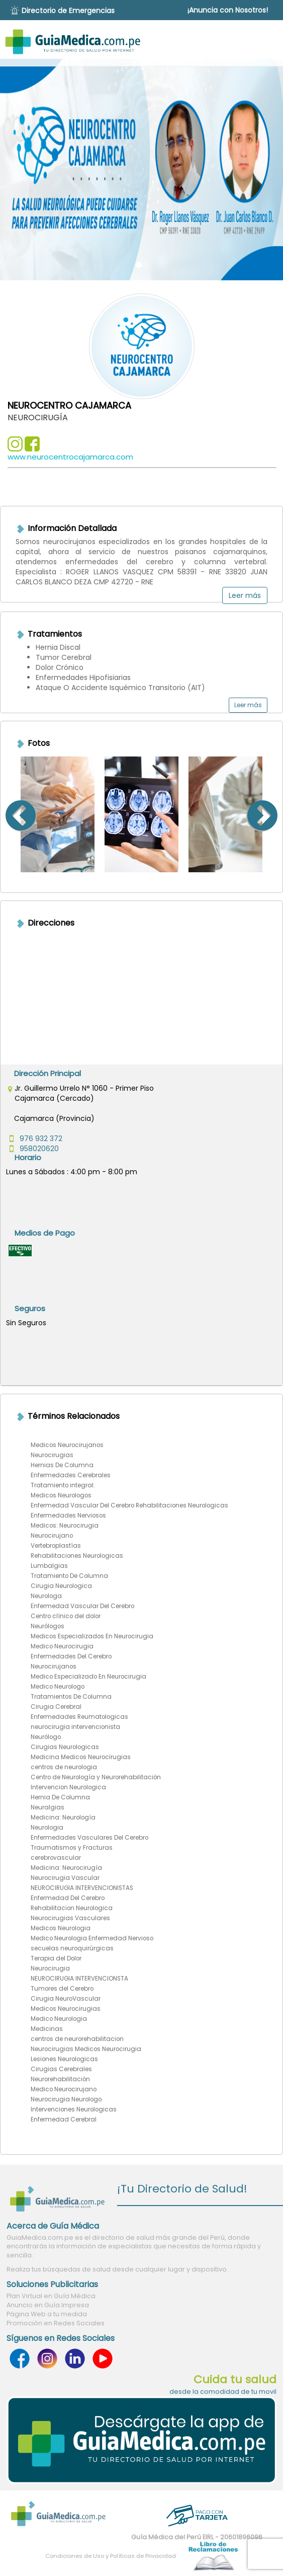 The width and height of the screenshot is (283, 2576). I want to click on Tratamiento De Columna, so click(69, 1576).